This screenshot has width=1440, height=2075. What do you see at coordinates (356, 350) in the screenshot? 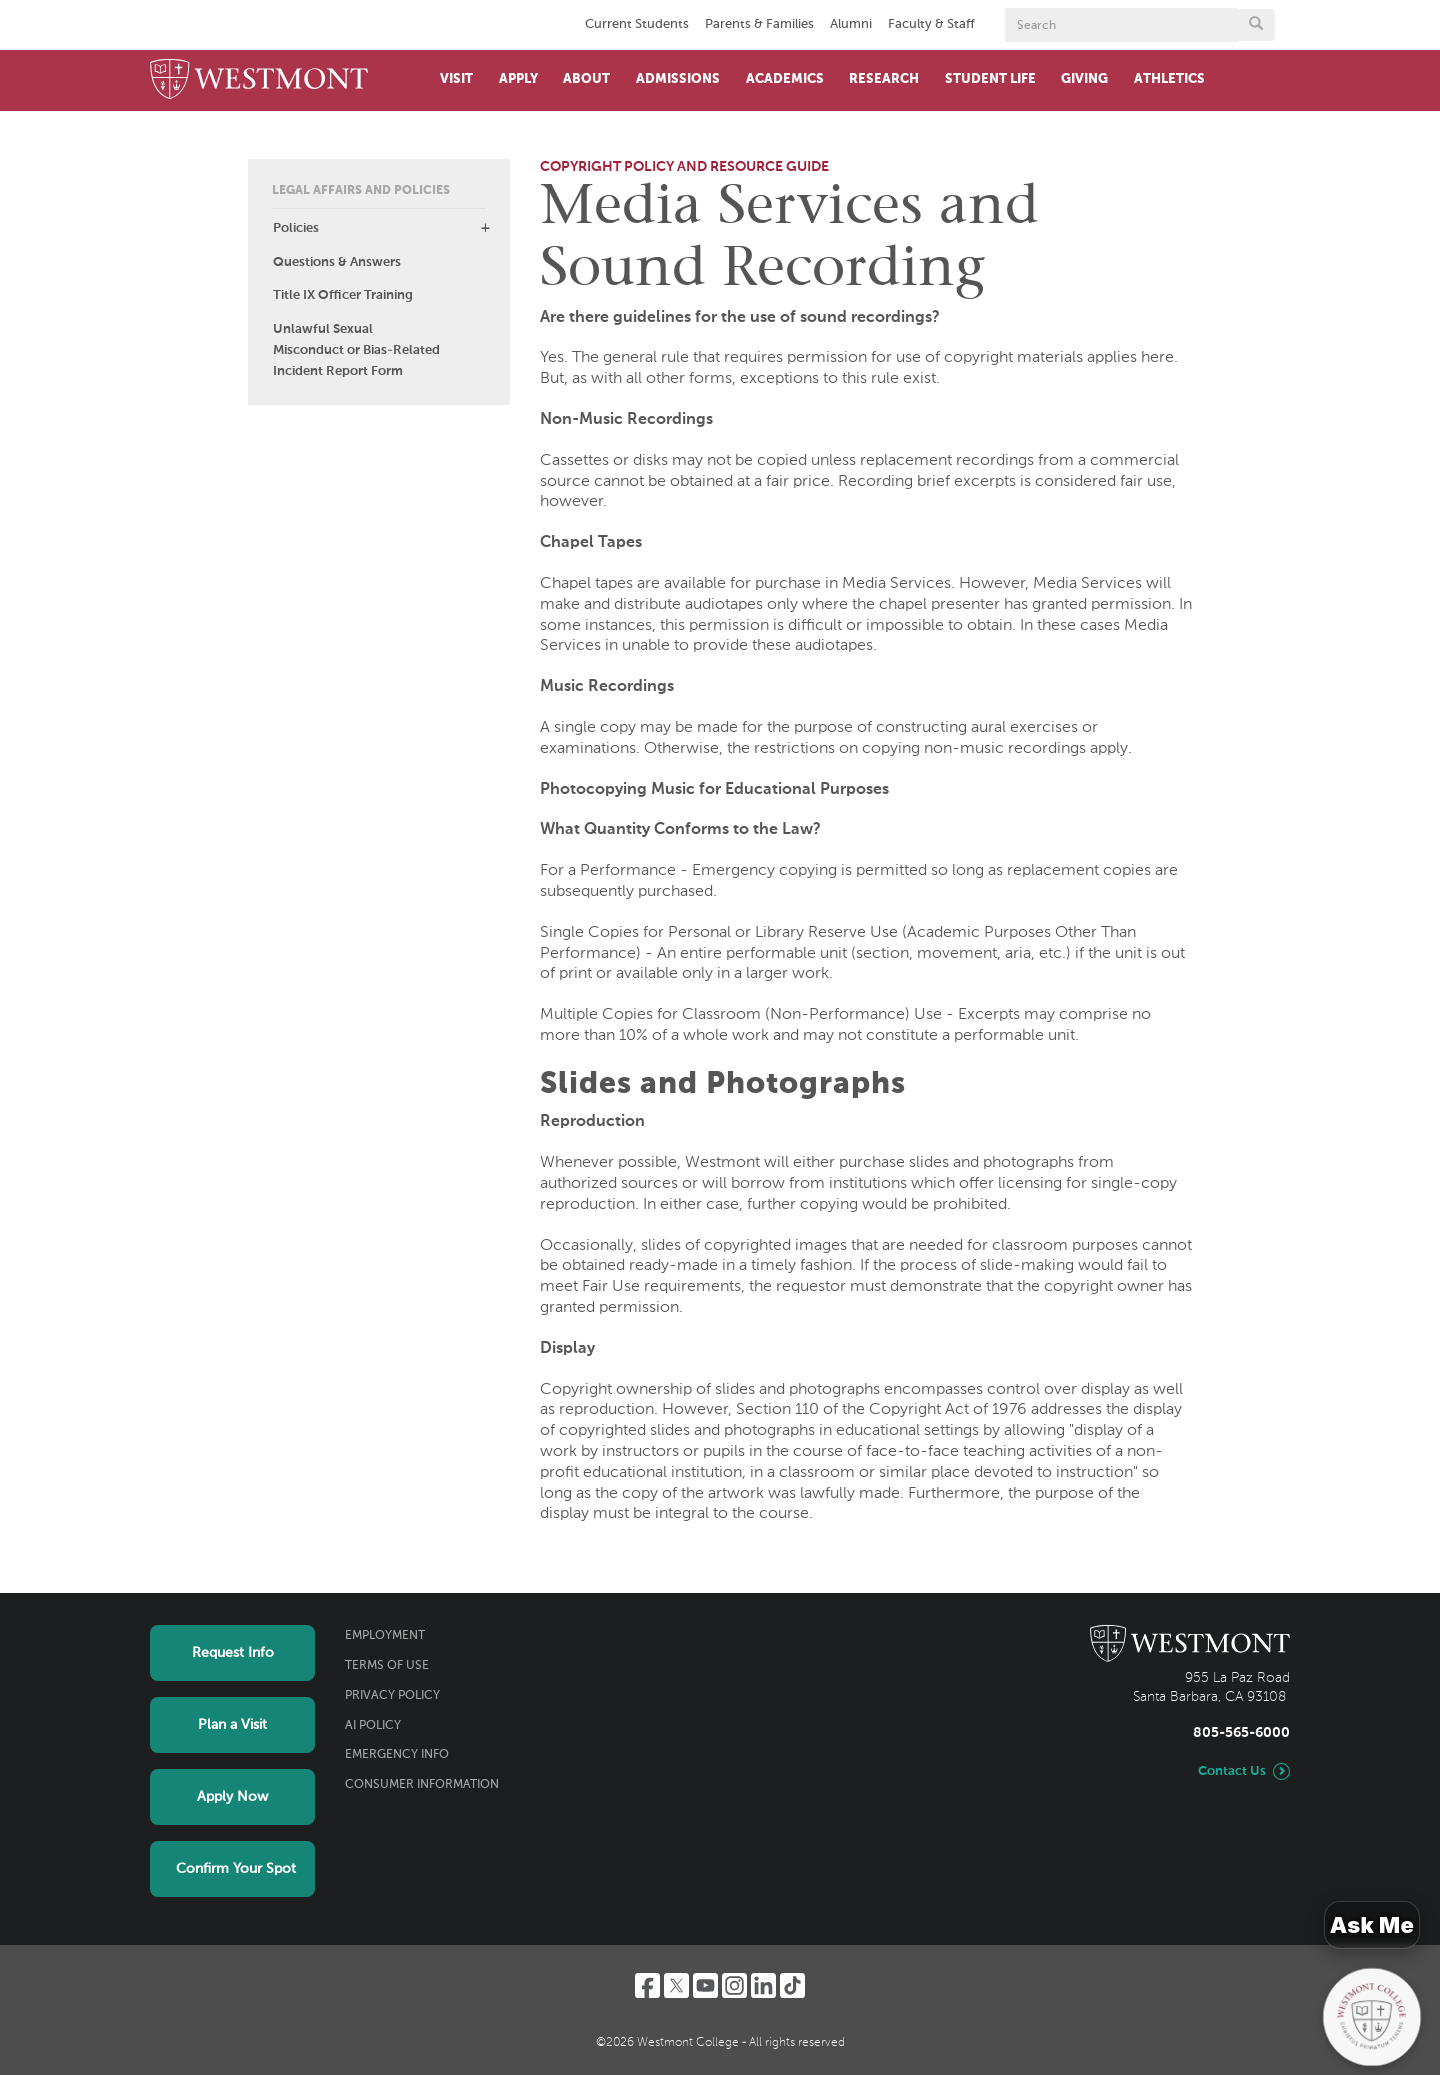
I see `Unlawful Sexual Misconduct or Bias-Related Incident Report Form` at bounding box center [356, 350].